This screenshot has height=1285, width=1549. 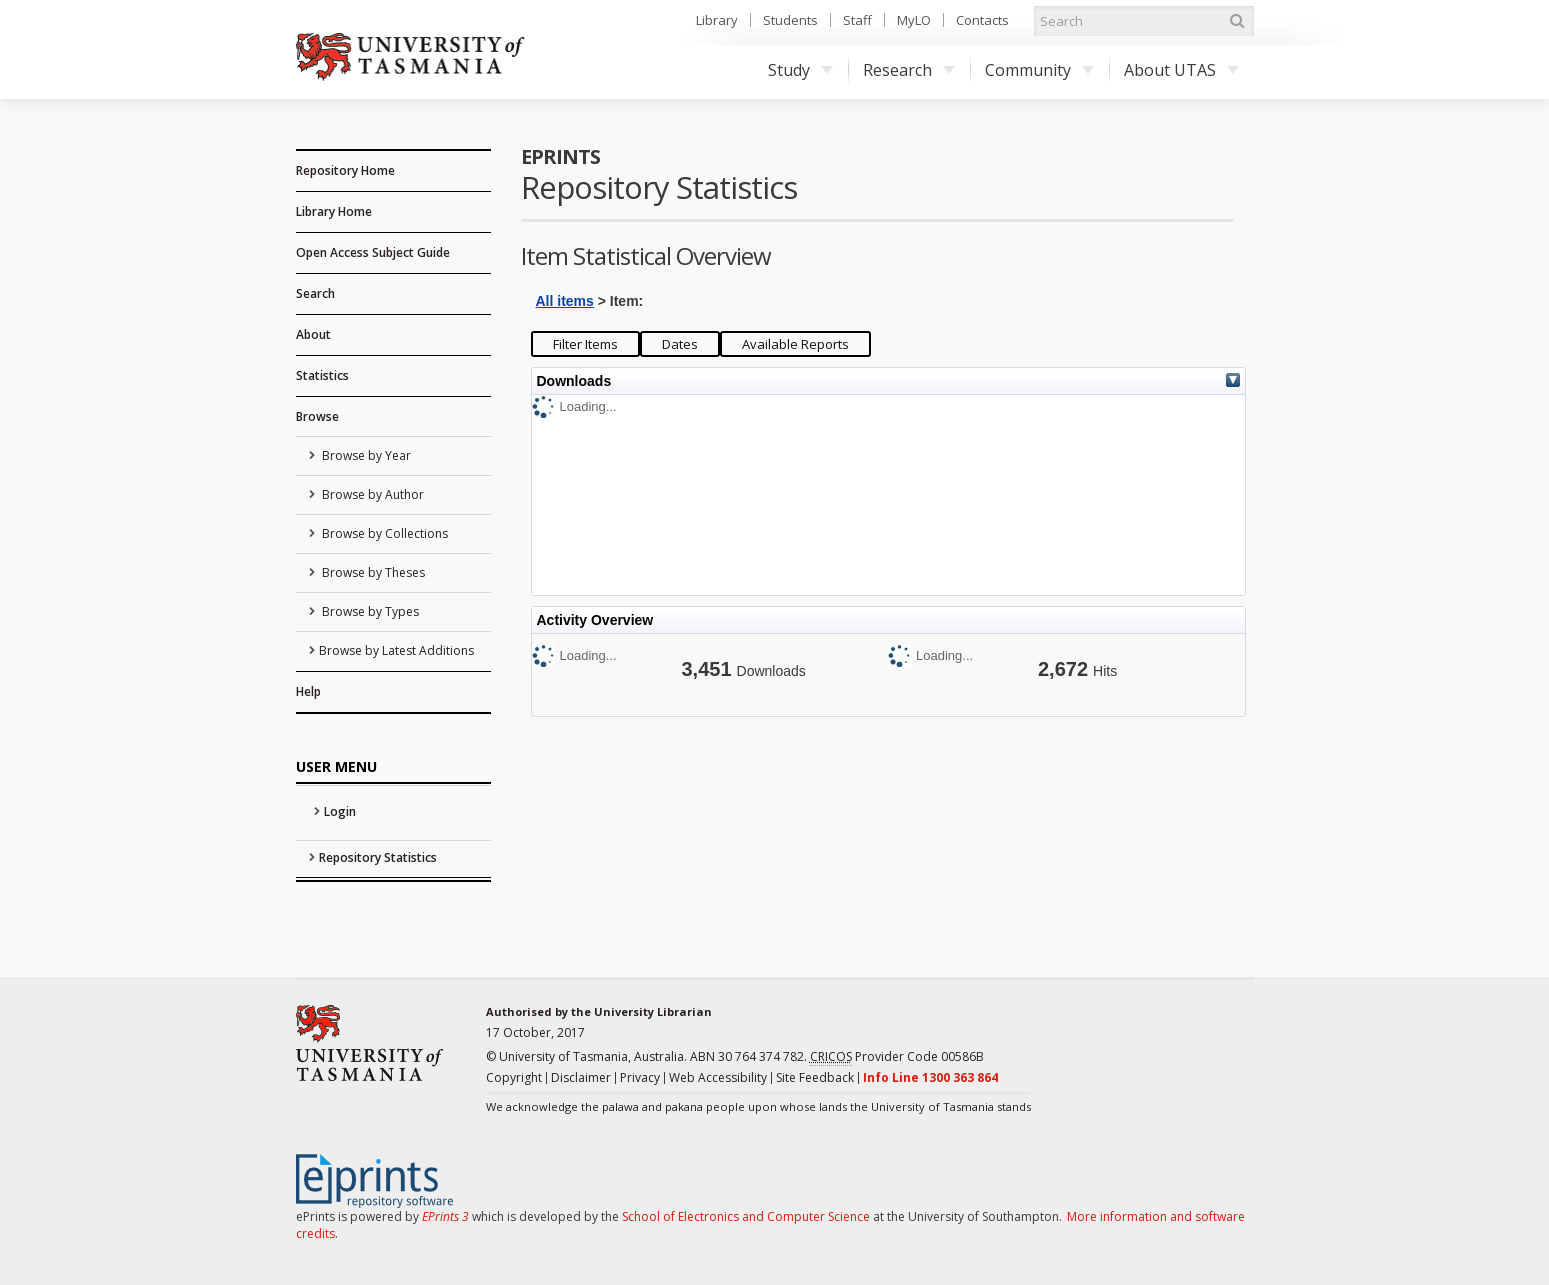 What do you see at coordinates (897, 1057) in the screenshot?
I see `Provider Code 00586B` at bounding box center [897, 1057].